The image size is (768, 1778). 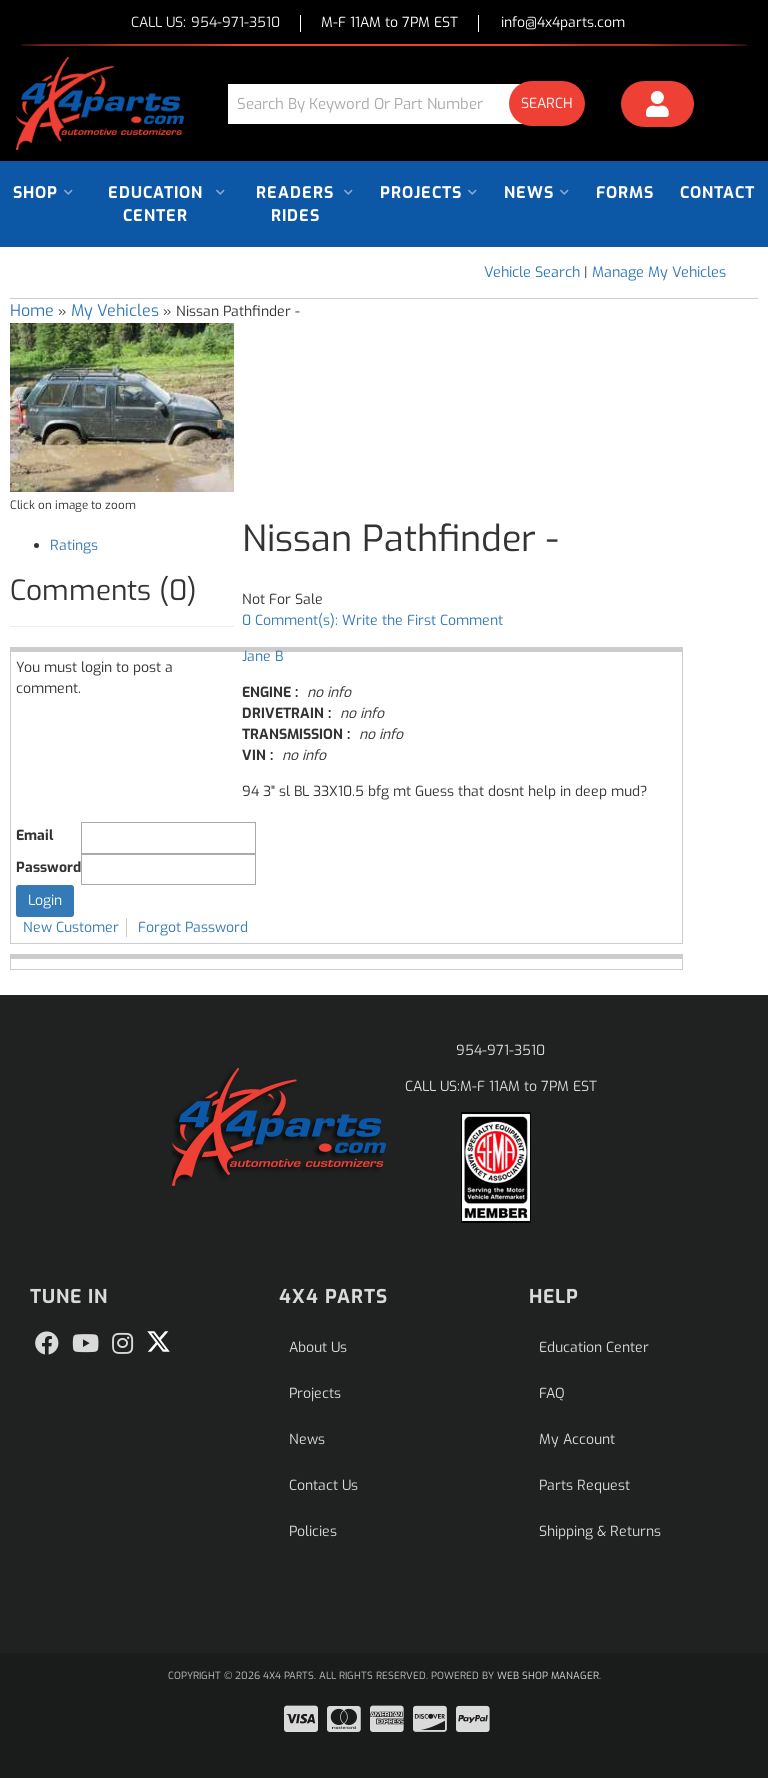 What do you see at coordinates (262, 656) in the screenshot?
I see `Jane B` at bounding box center [262, 656].